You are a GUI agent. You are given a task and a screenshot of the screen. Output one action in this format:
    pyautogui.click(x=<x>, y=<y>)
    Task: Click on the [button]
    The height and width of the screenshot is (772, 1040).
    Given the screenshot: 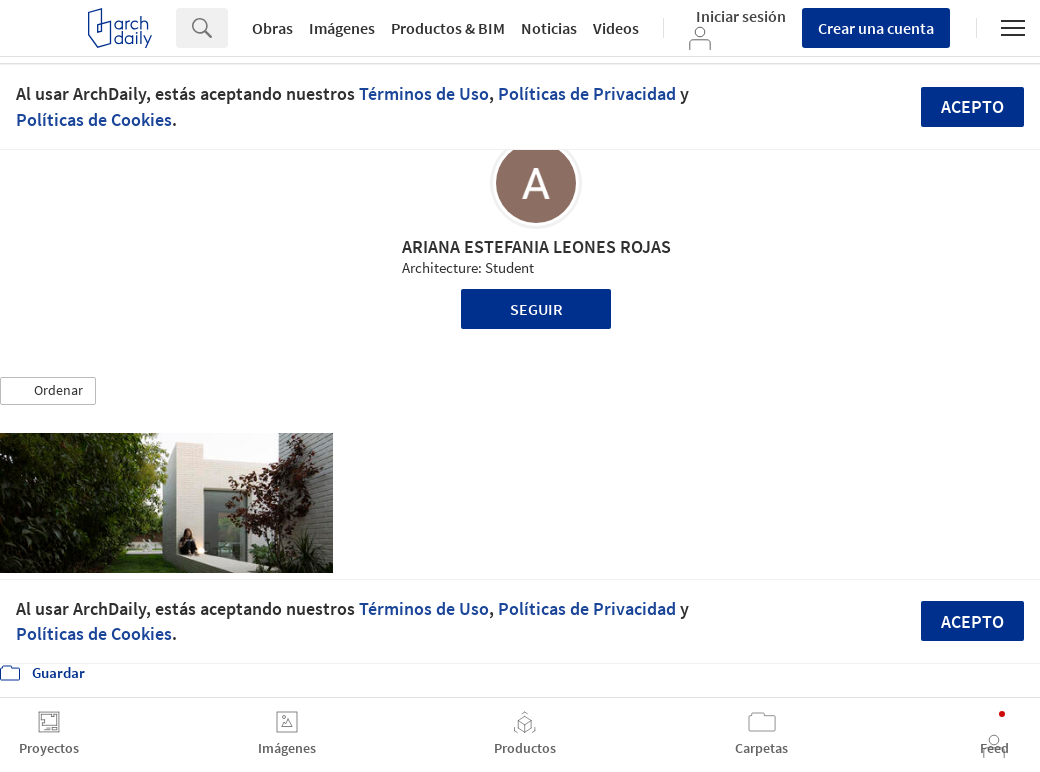 What is the action you would take?
    pyautogui.click(x=48, y=391)
    